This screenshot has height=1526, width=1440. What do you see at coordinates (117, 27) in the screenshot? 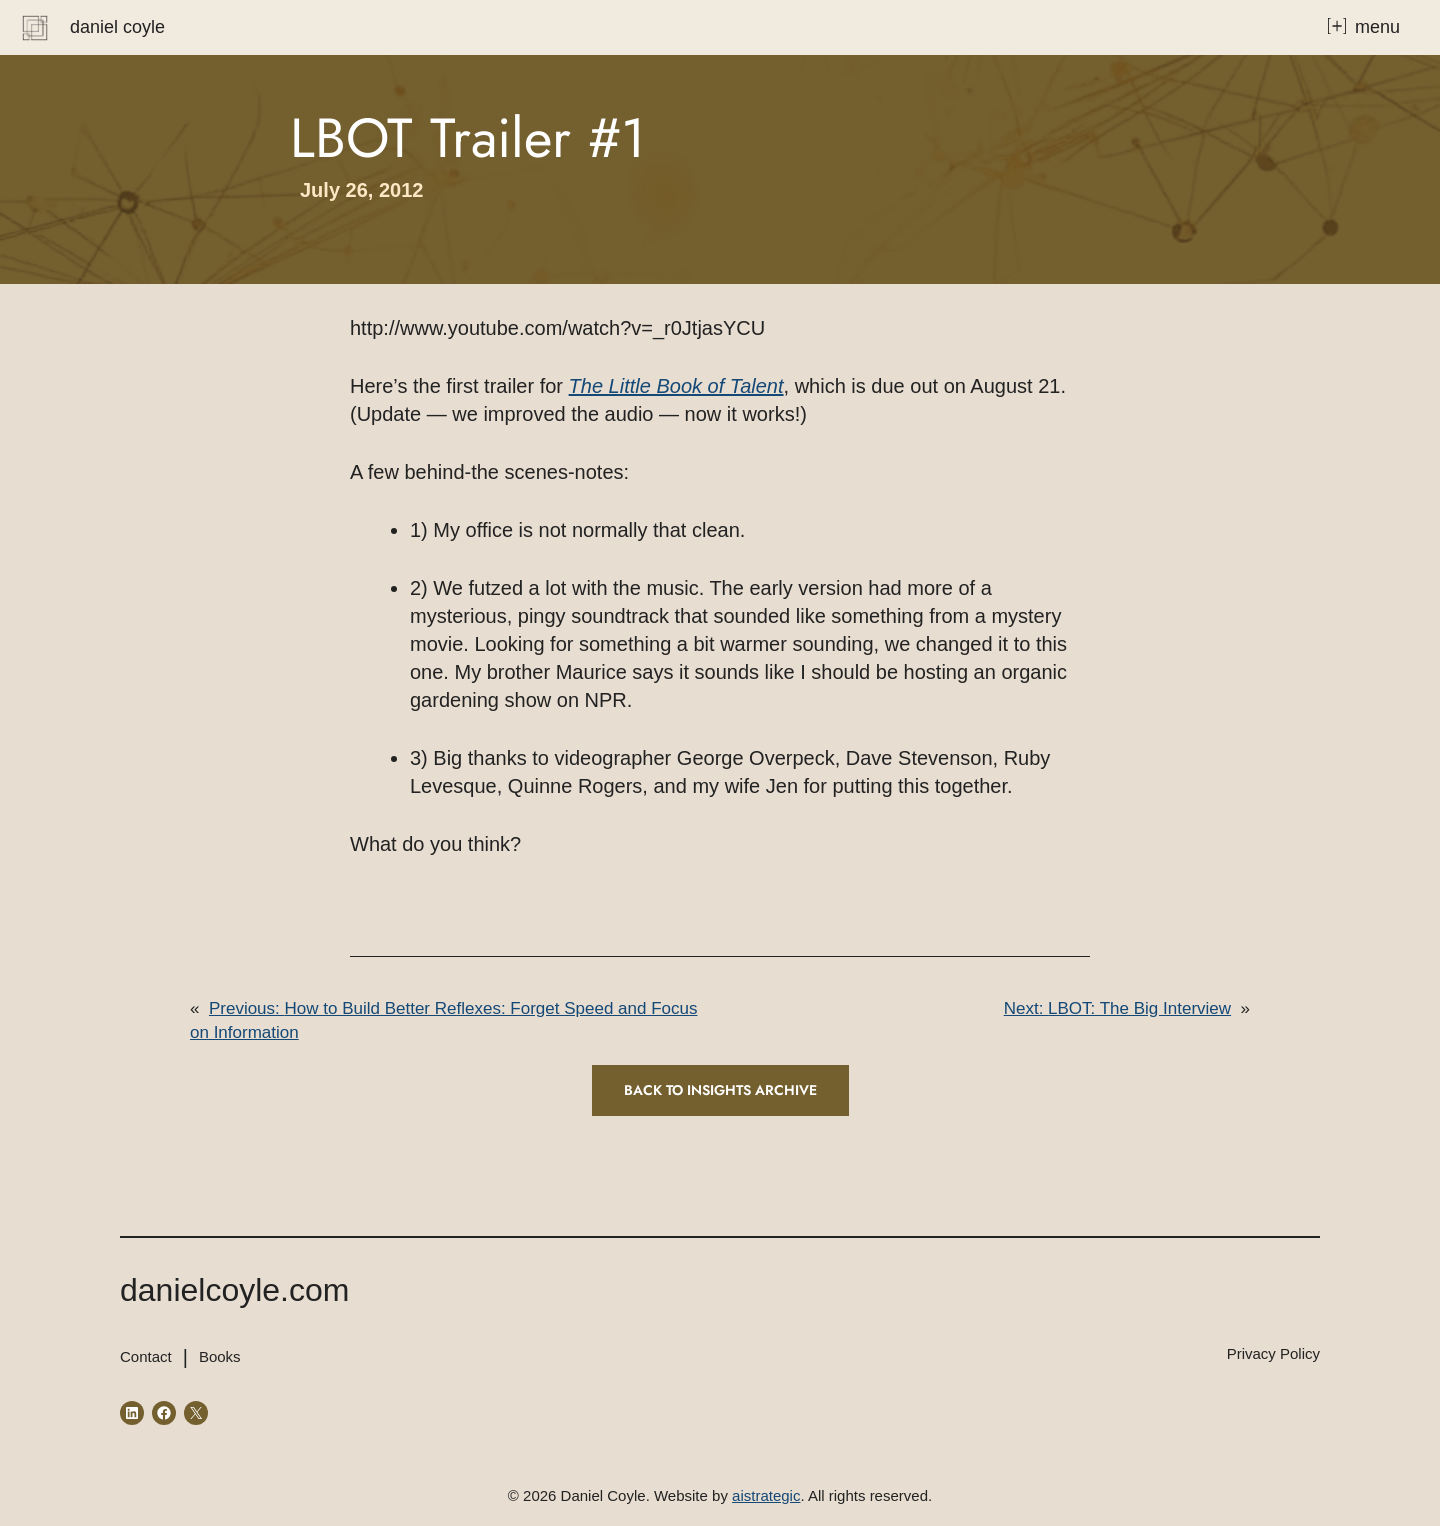
I see `Daniel Coyle` at bounding box center [117, 27].